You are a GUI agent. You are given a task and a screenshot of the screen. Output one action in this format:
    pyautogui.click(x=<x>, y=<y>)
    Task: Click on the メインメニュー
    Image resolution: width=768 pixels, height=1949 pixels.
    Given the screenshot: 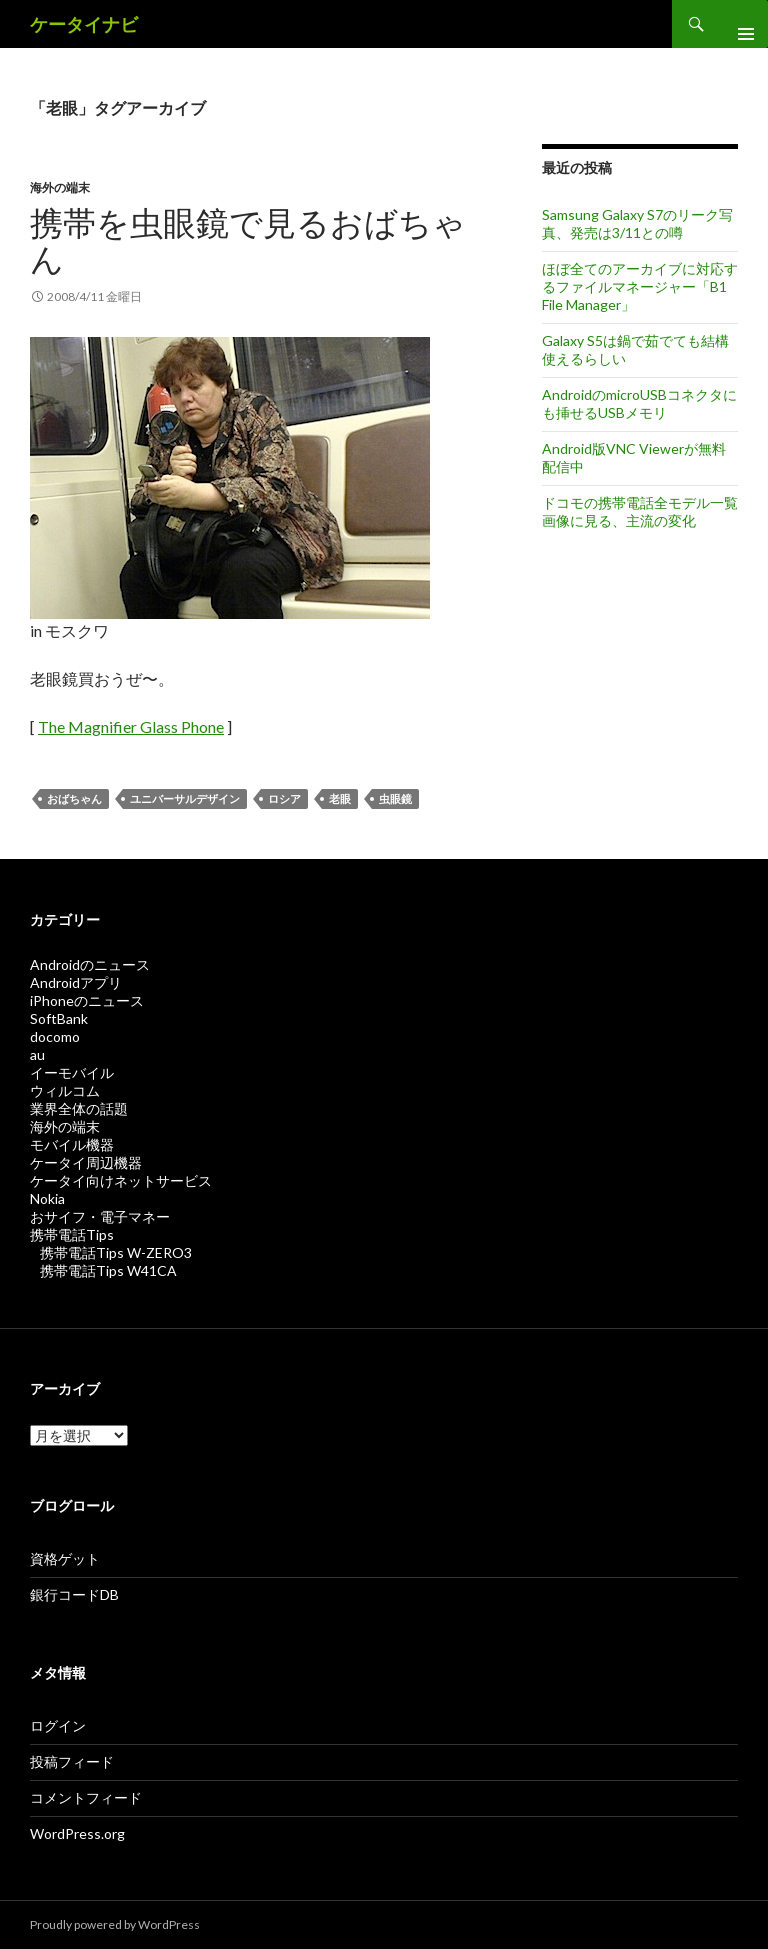 What is the action you would take?
    pyautogui.click(x=738, y=24)
    